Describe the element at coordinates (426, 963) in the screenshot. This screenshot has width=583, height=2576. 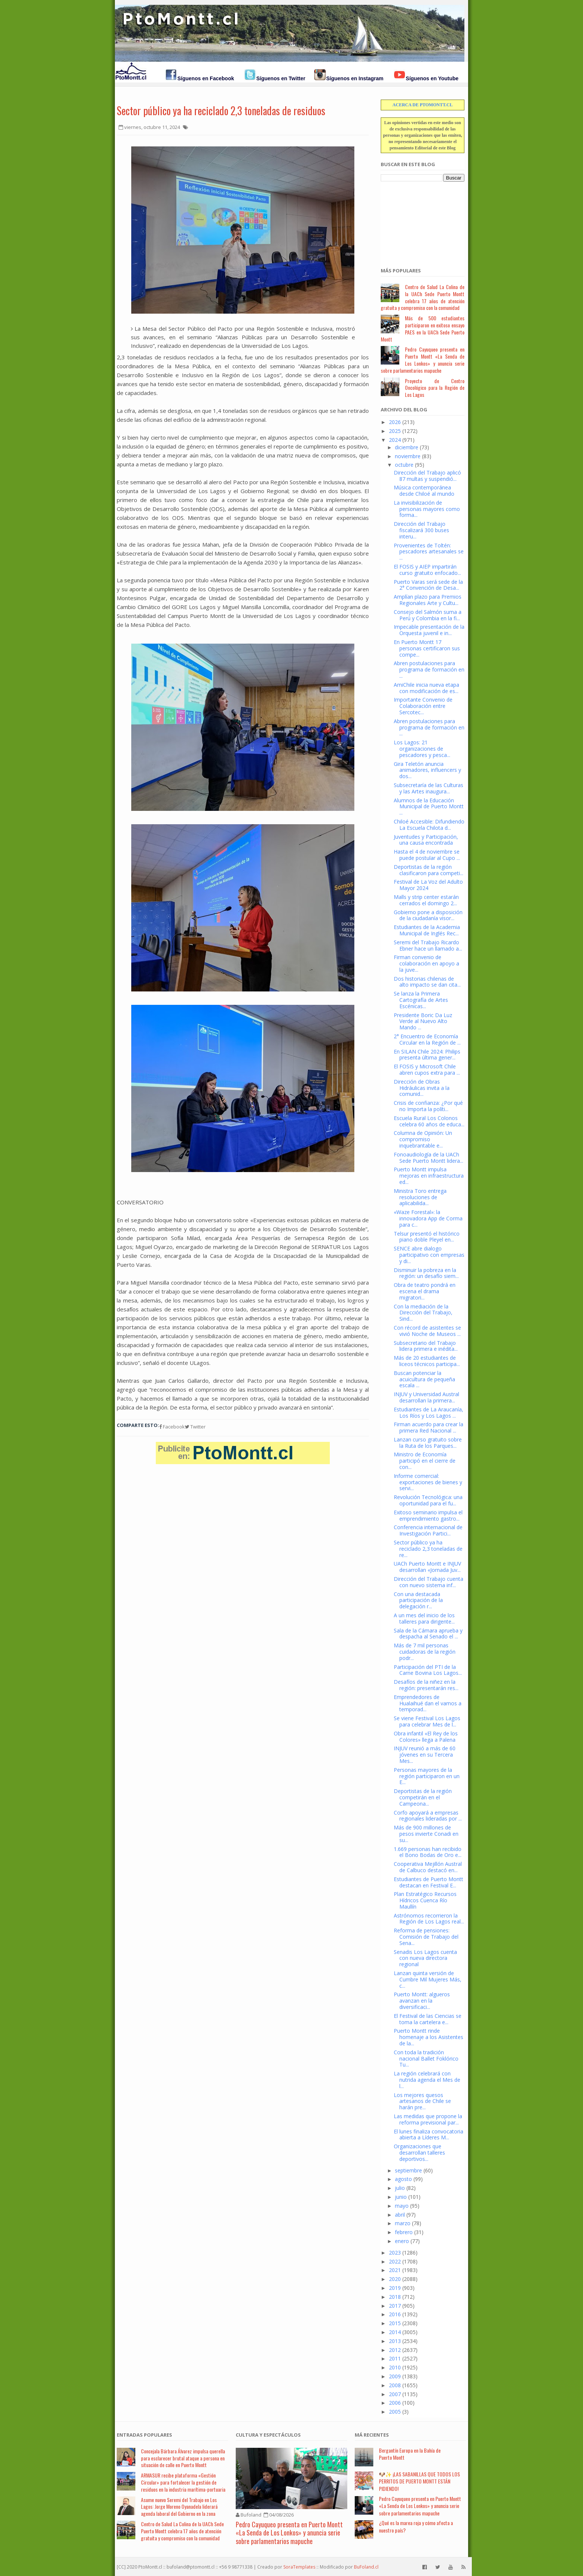
I see `Firman convenio de colaboración en apoyo a la juve...` at that location.